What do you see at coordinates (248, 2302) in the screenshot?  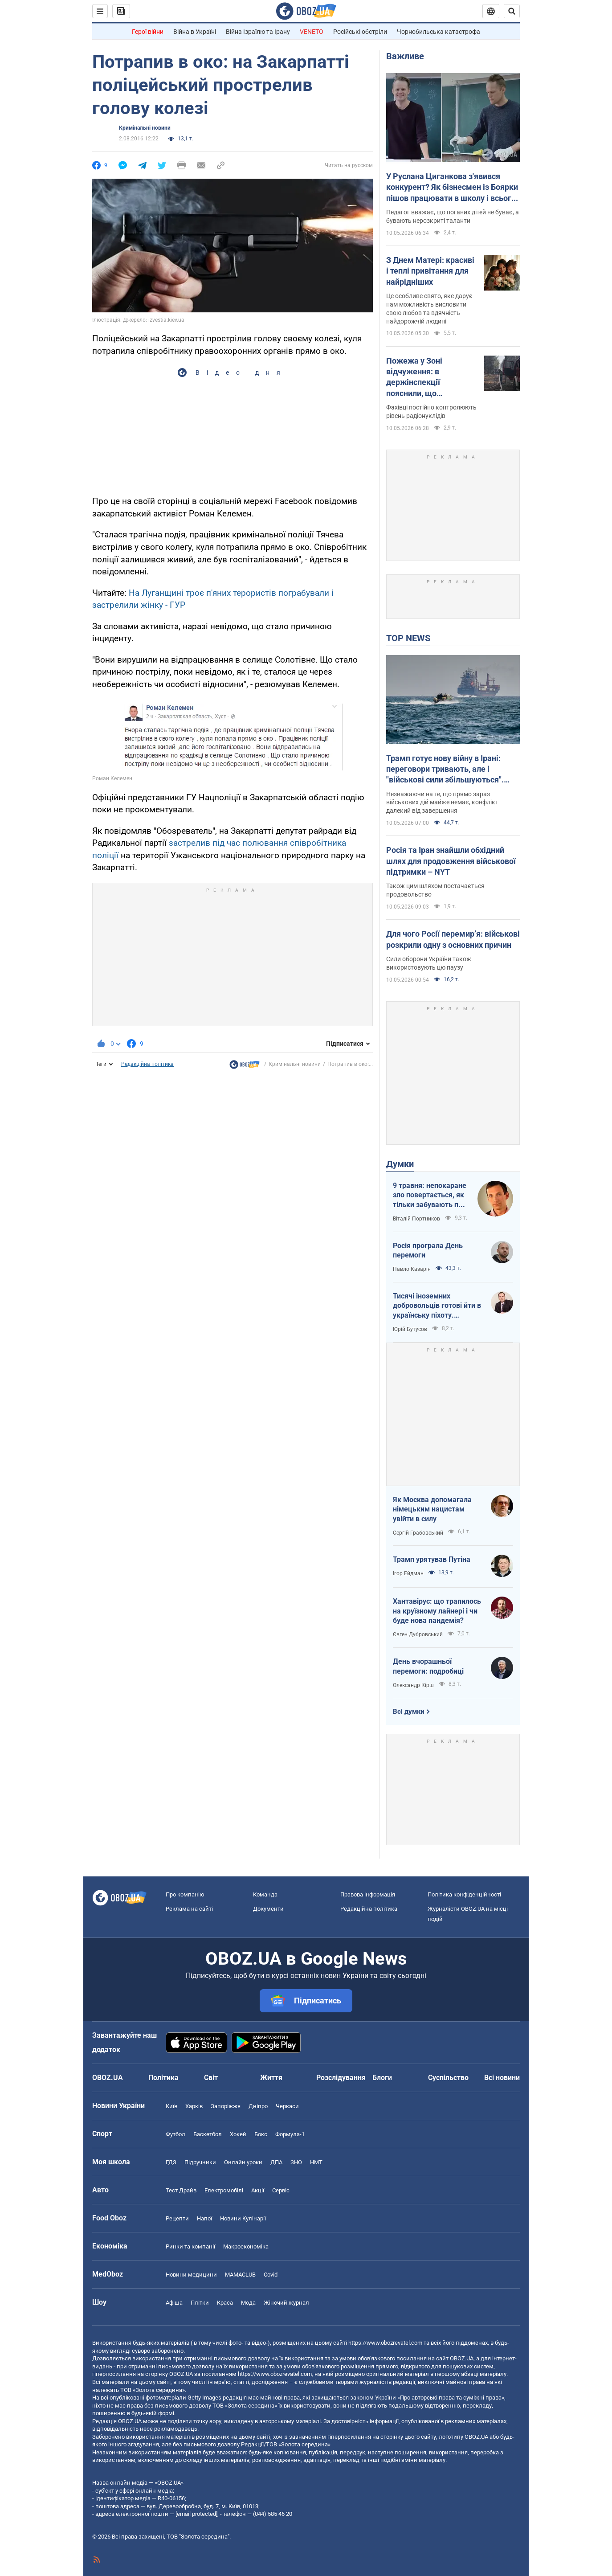 I see `Мода` at bounding box center [248, 2302].